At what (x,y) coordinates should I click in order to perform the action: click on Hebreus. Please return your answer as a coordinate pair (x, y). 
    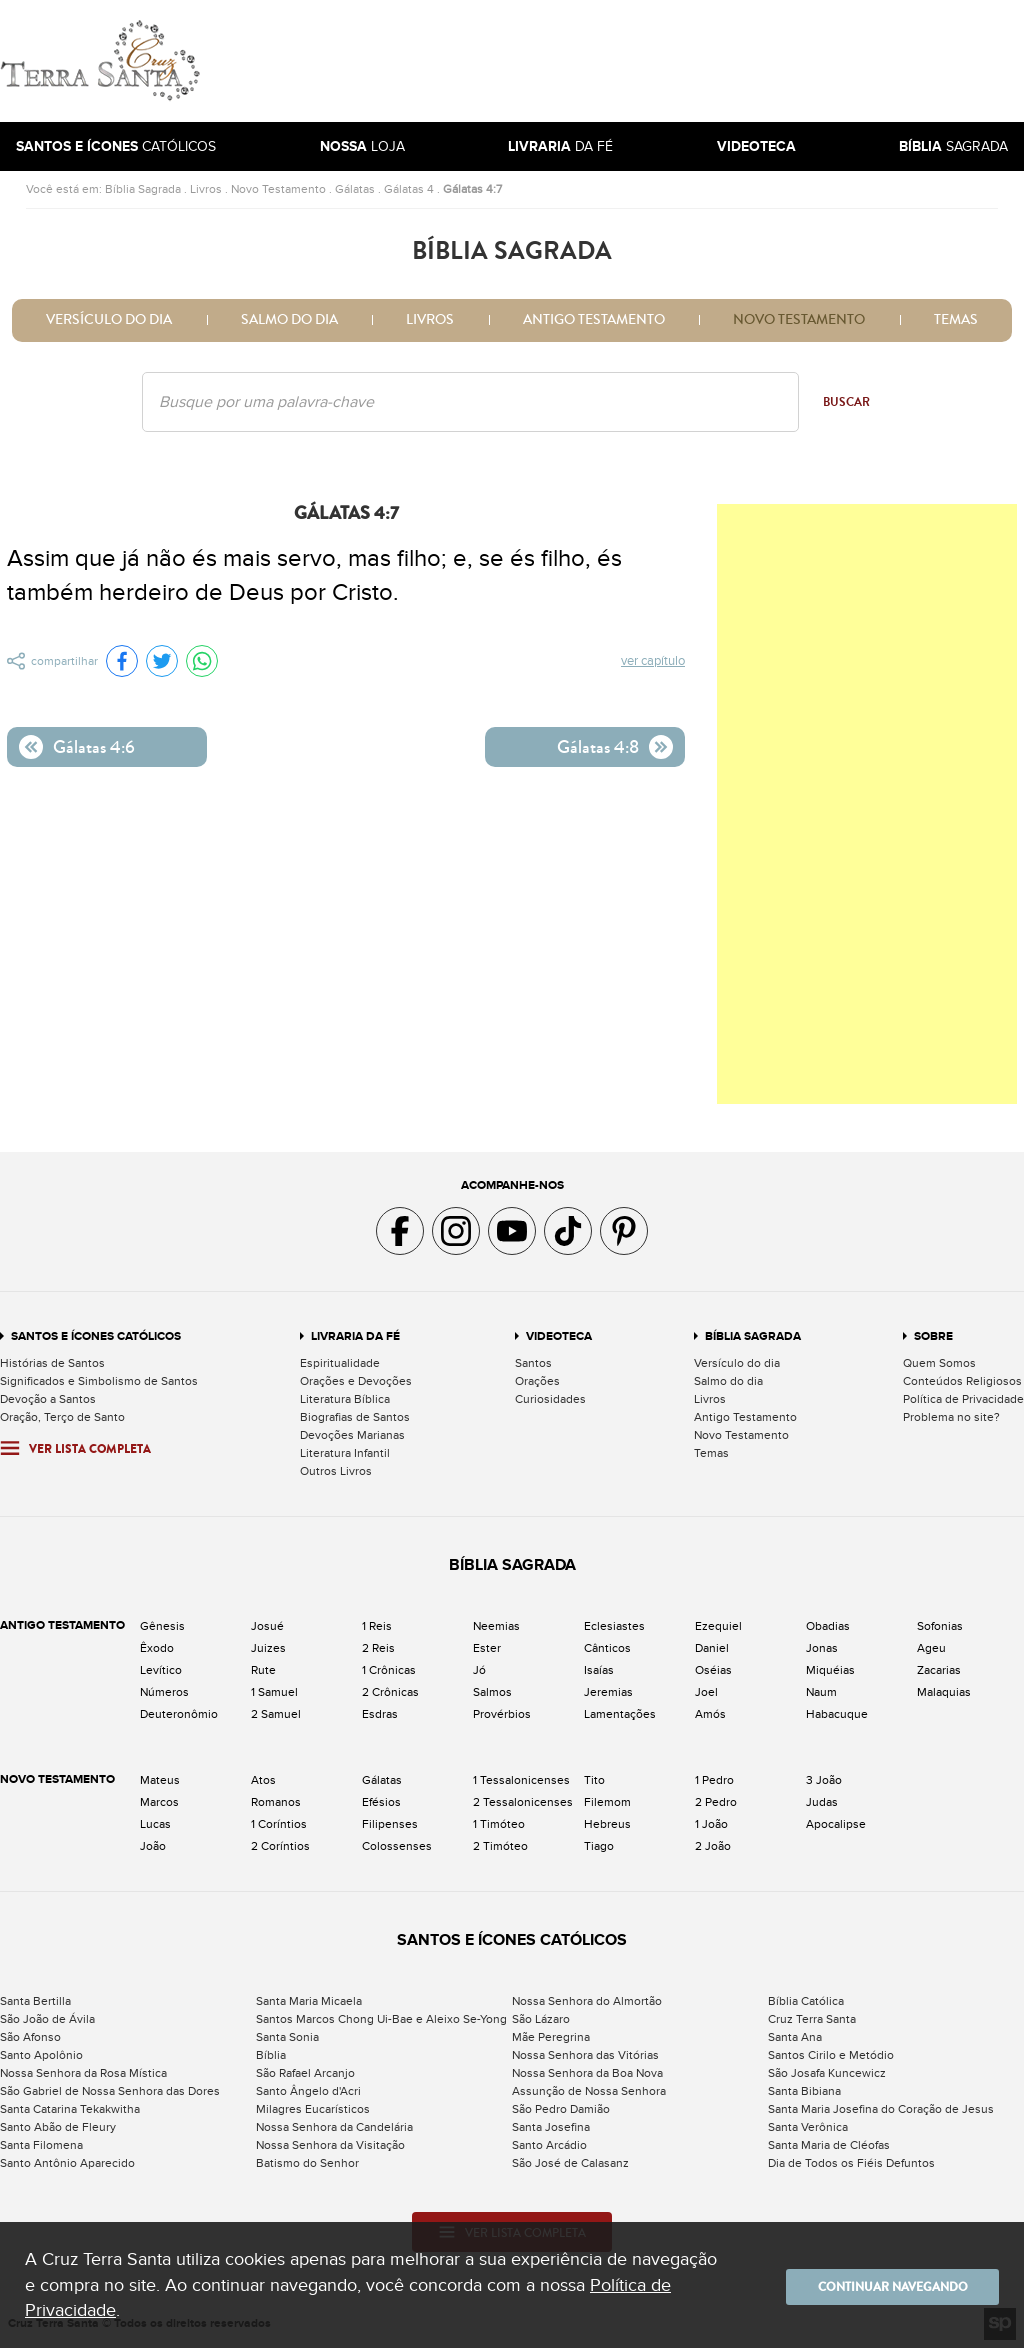
    Looking at the image, I should click on (607, 1824).